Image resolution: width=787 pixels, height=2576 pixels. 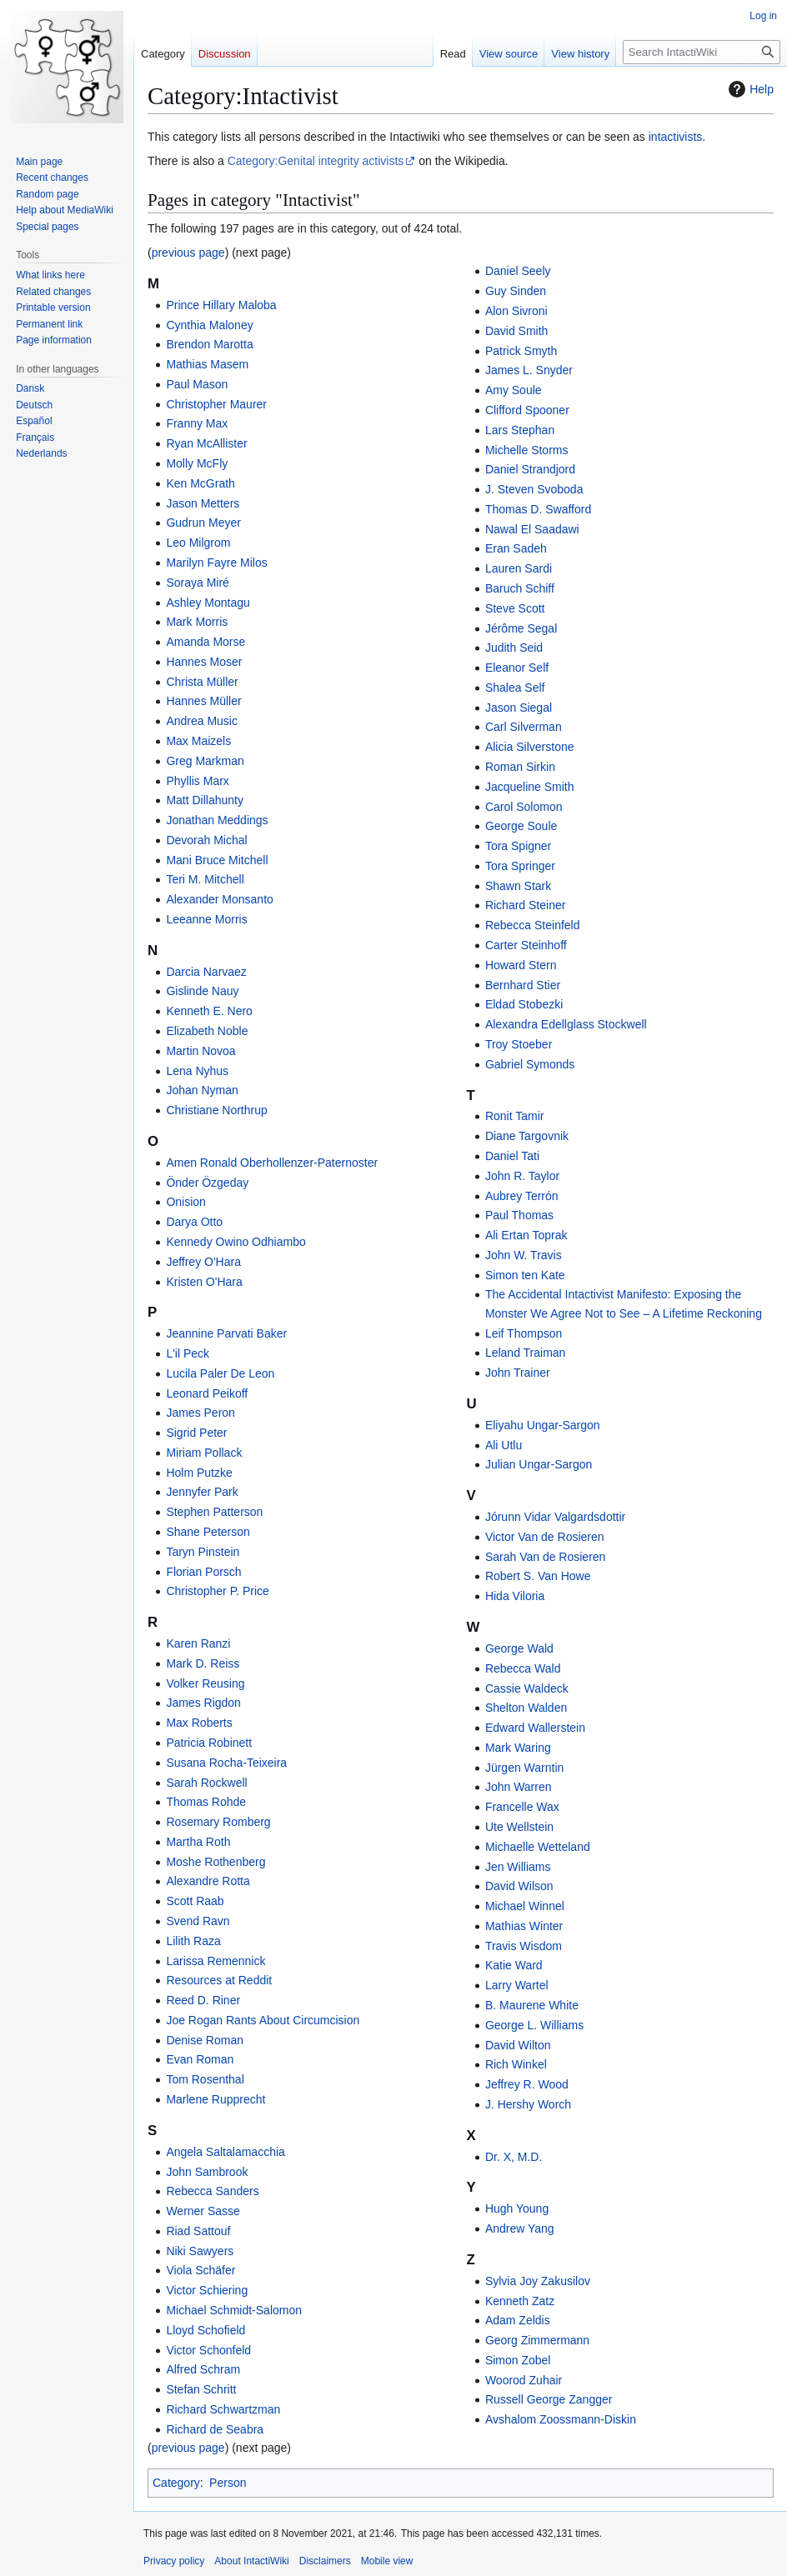 What do you see at coordinates (203, 2369) in the screenshot?
I see `Alfred Schram` at bounding box center [203, 2369].